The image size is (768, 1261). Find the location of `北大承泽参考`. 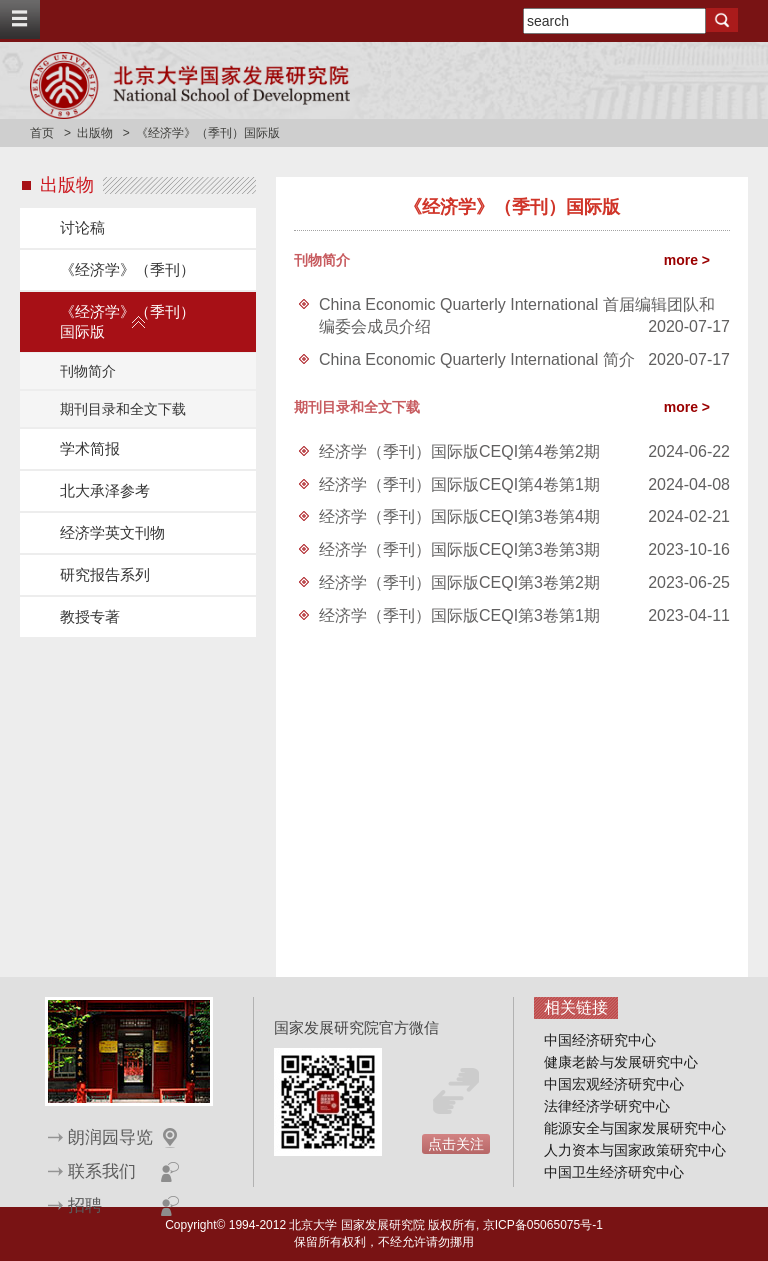

北大承泽参考 is located at coordinates (105, 490).